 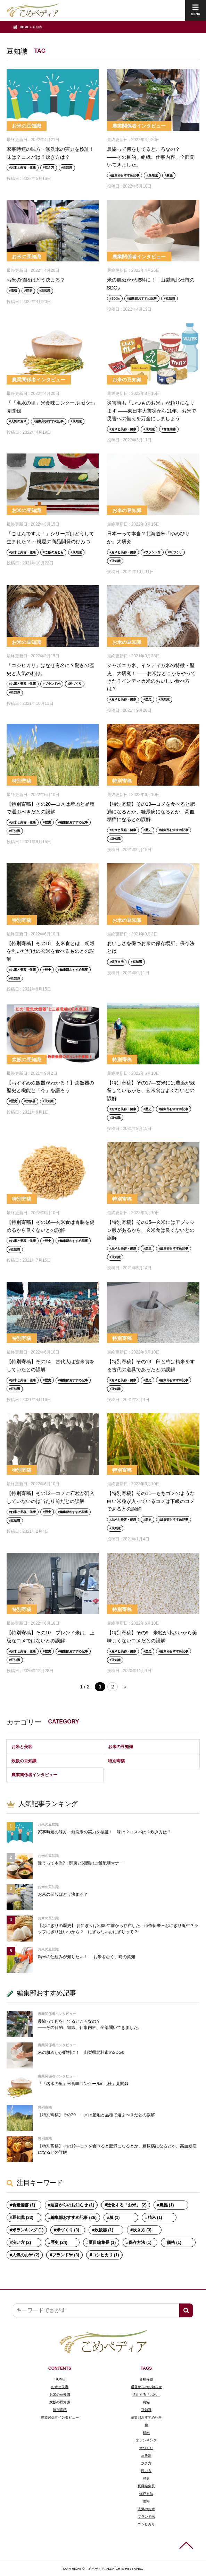 I want to click on お米の値段はどう決まる？, so click(x=36, y=280).